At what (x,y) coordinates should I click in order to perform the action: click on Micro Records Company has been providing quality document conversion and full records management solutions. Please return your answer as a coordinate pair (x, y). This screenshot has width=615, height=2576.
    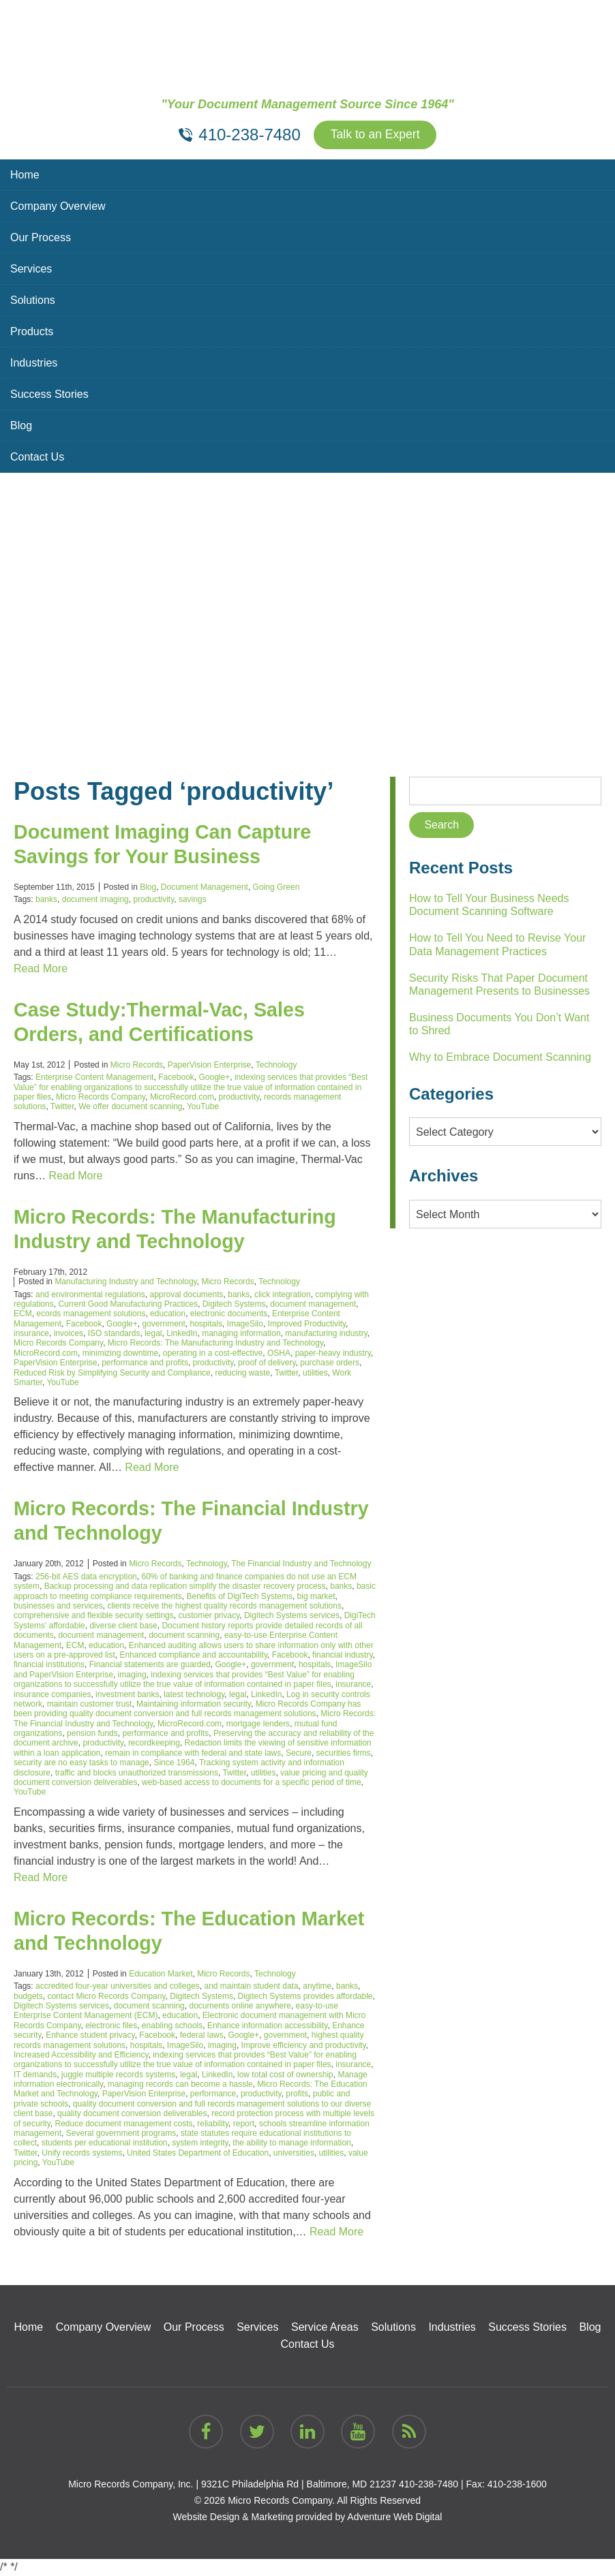
    Looking at the image, I should click on (187, 1709).